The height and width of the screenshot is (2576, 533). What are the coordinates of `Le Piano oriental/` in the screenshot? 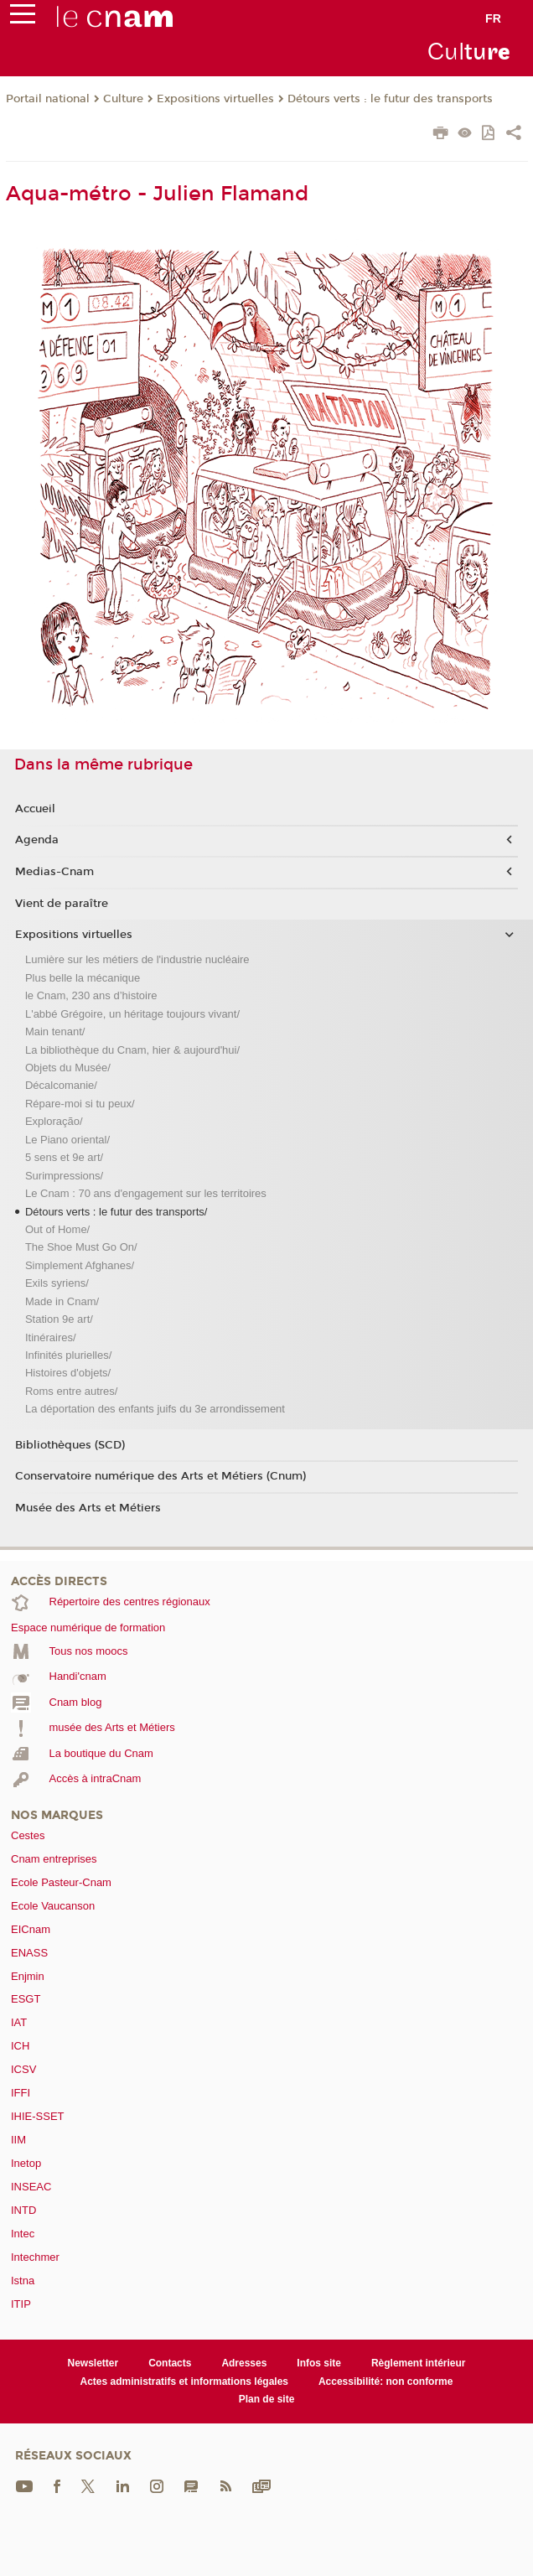 It's located at (67, 1139).